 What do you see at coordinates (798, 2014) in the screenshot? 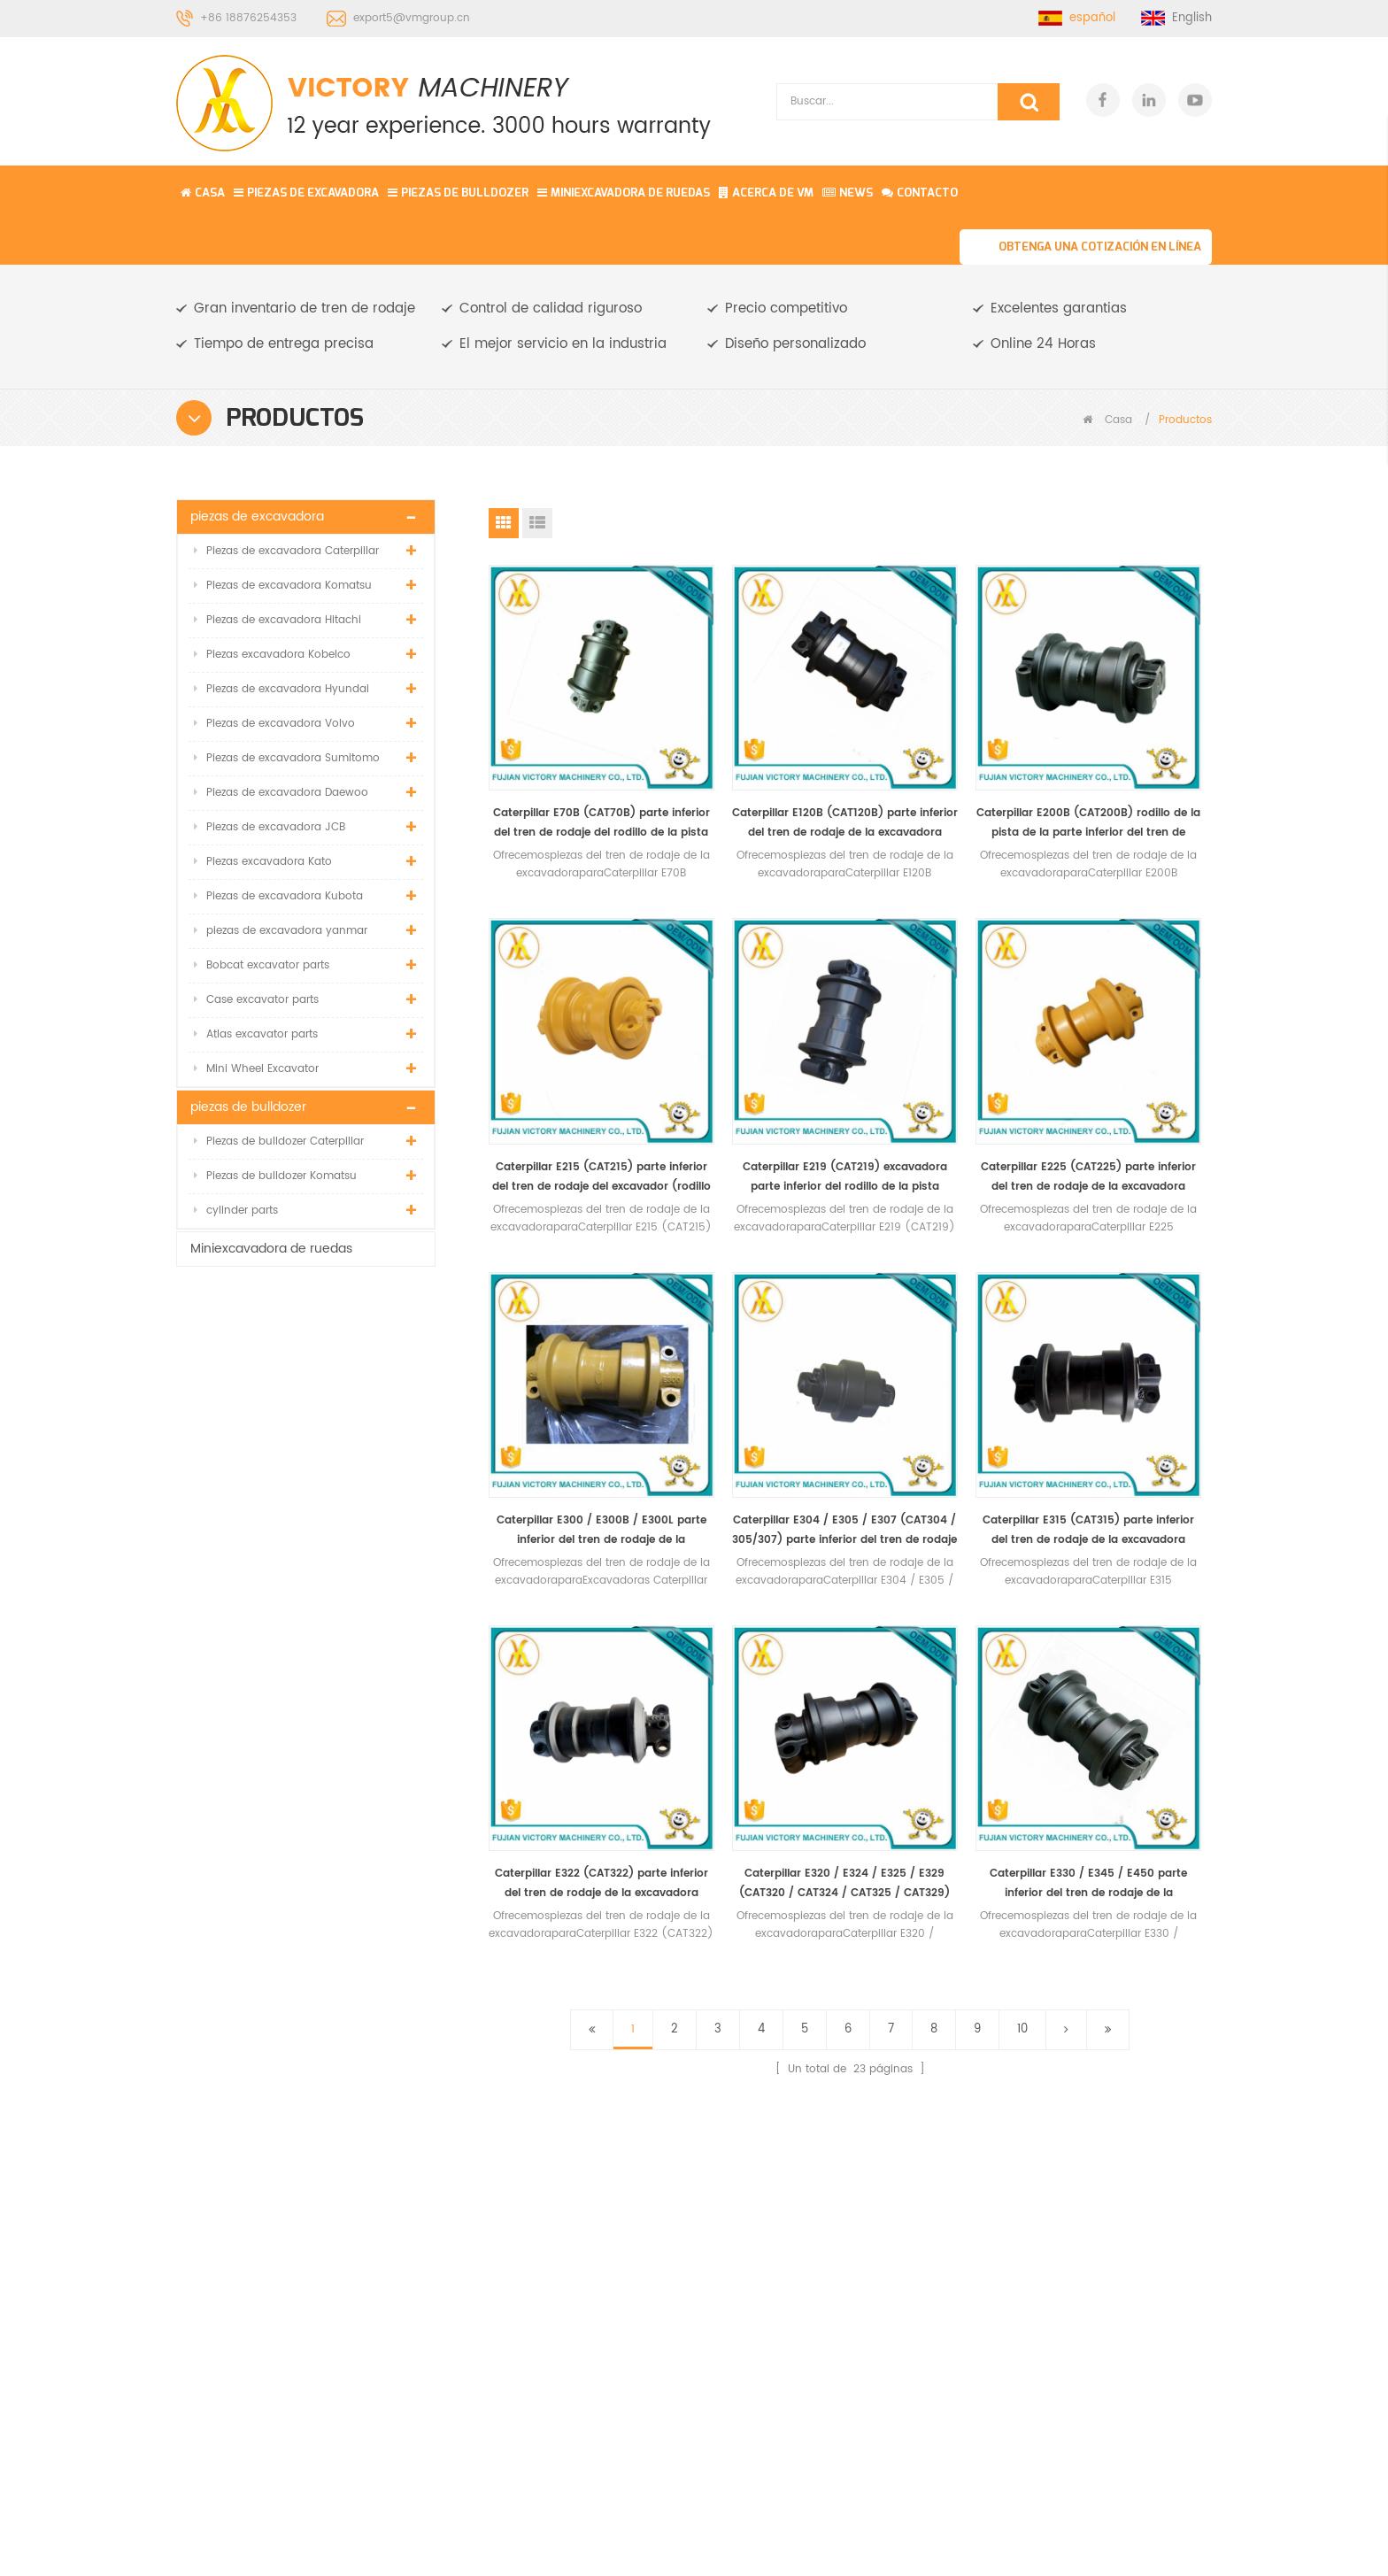
I see `conjunto de ajuste de pista` at bounding box center [798, 2014].